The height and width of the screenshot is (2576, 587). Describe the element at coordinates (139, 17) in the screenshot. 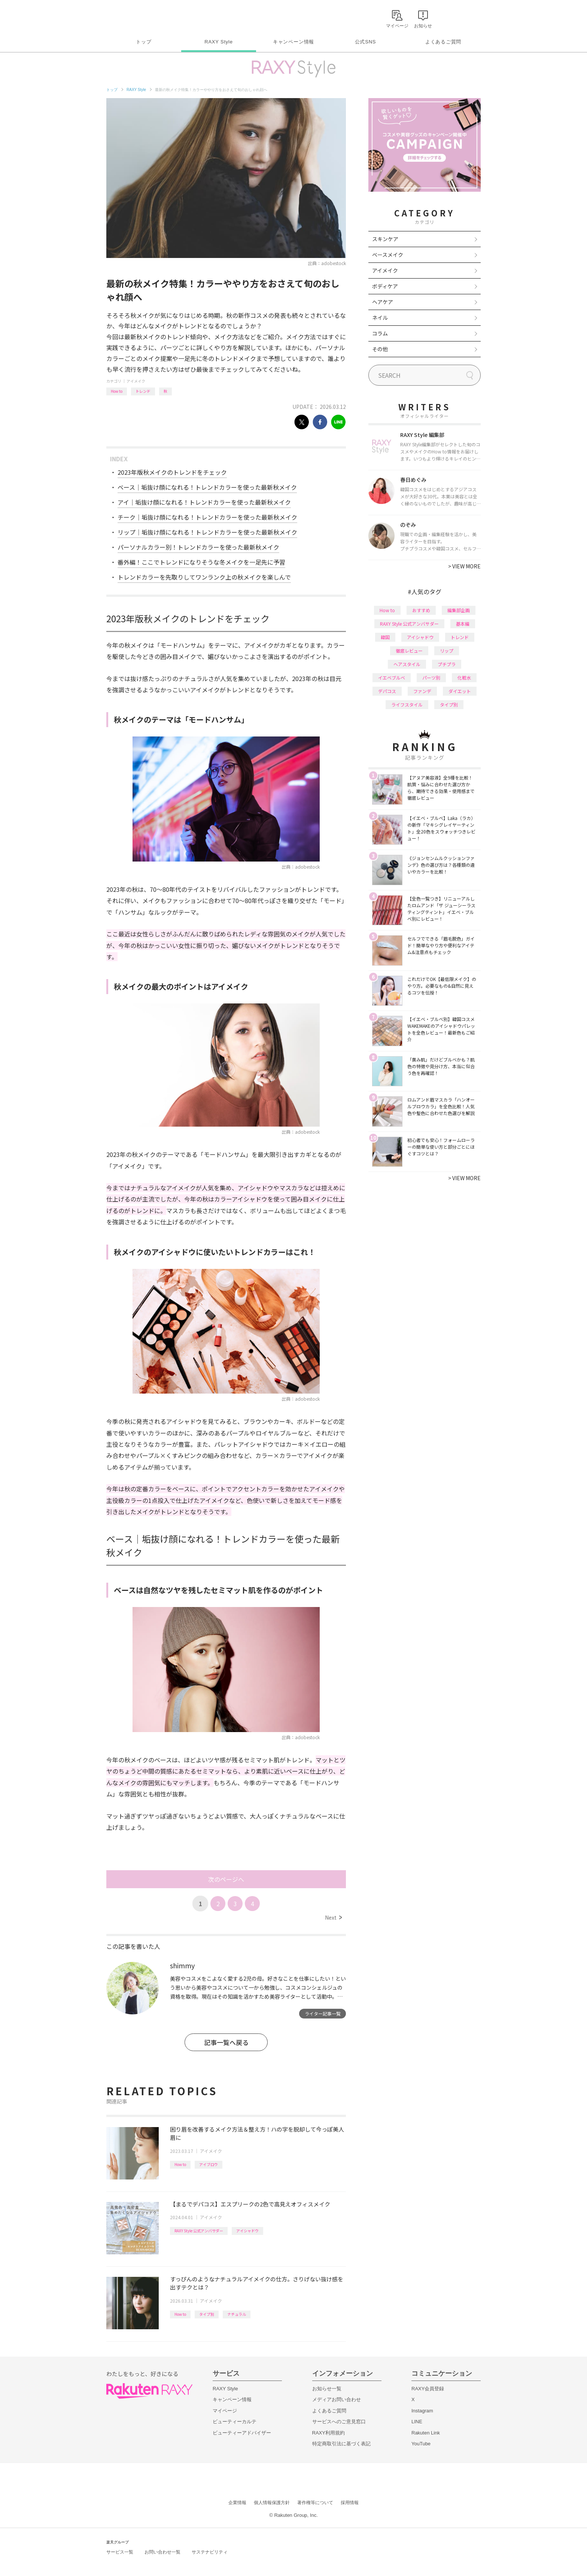

I see `Rakuten RAXY` at that location.